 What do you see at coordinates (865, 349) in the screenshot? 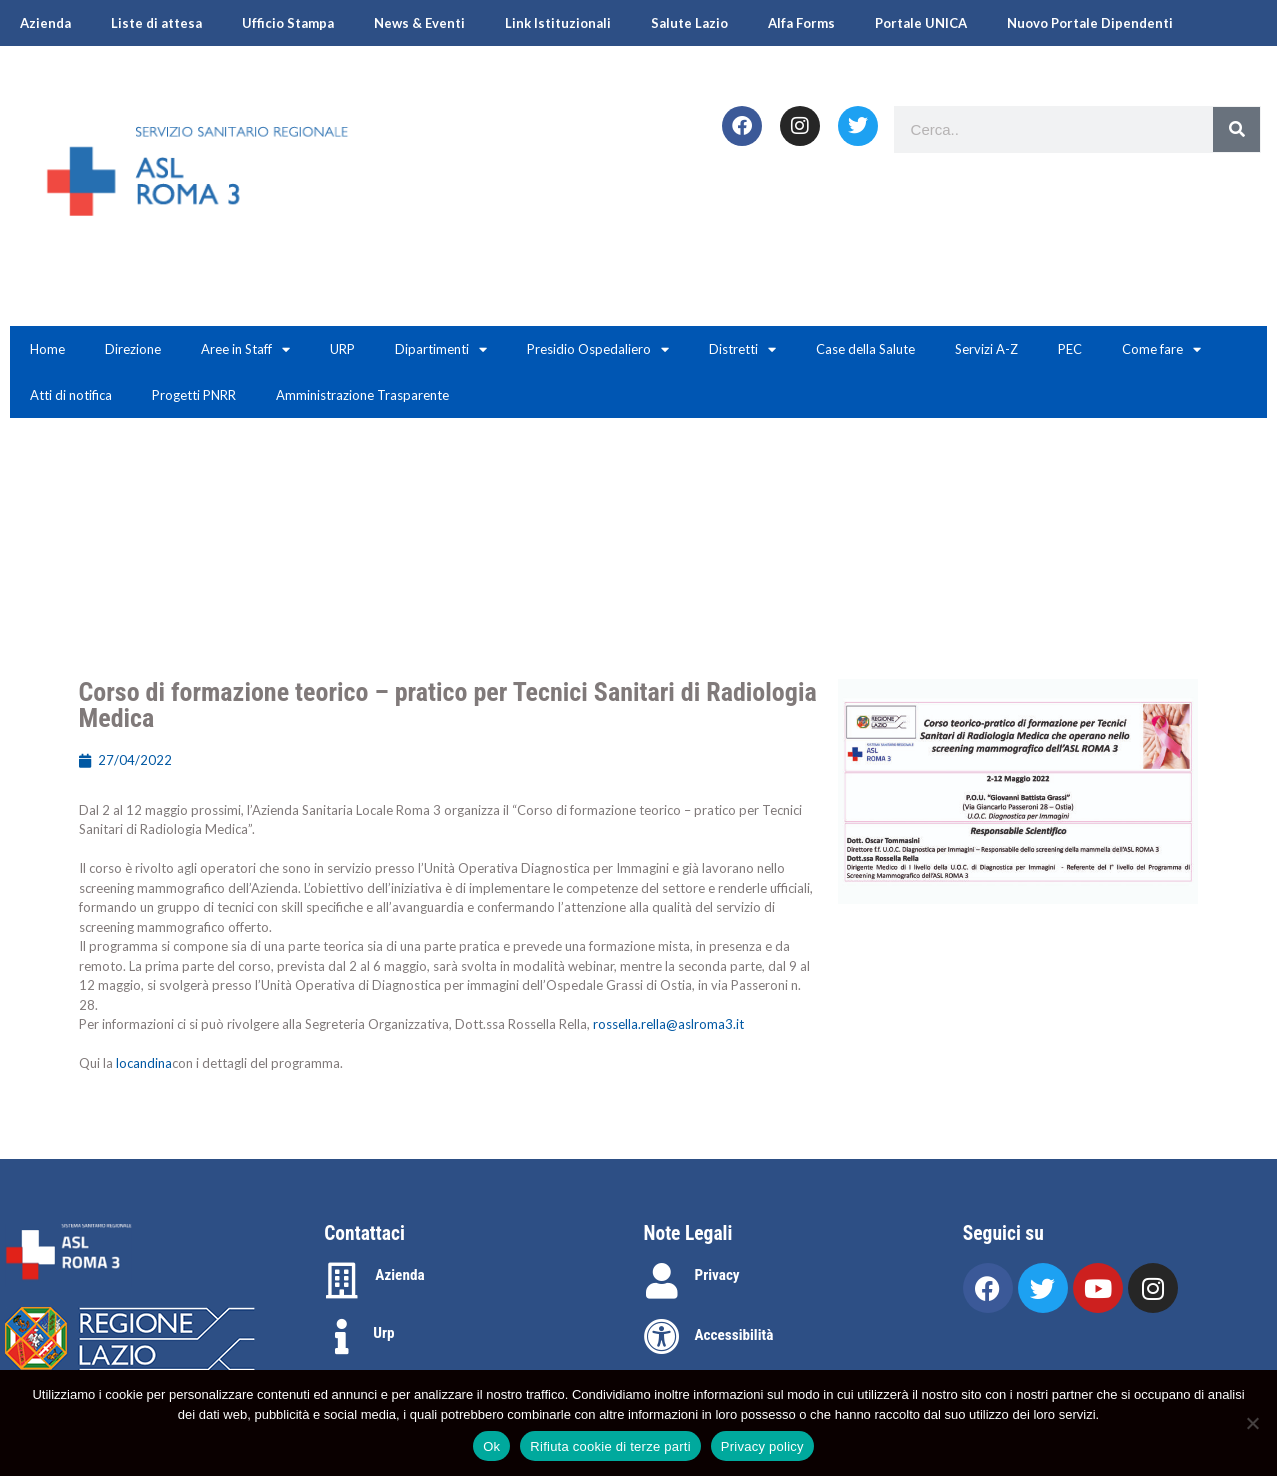
I see `Case della Salute` at bounding box center [865, 349].